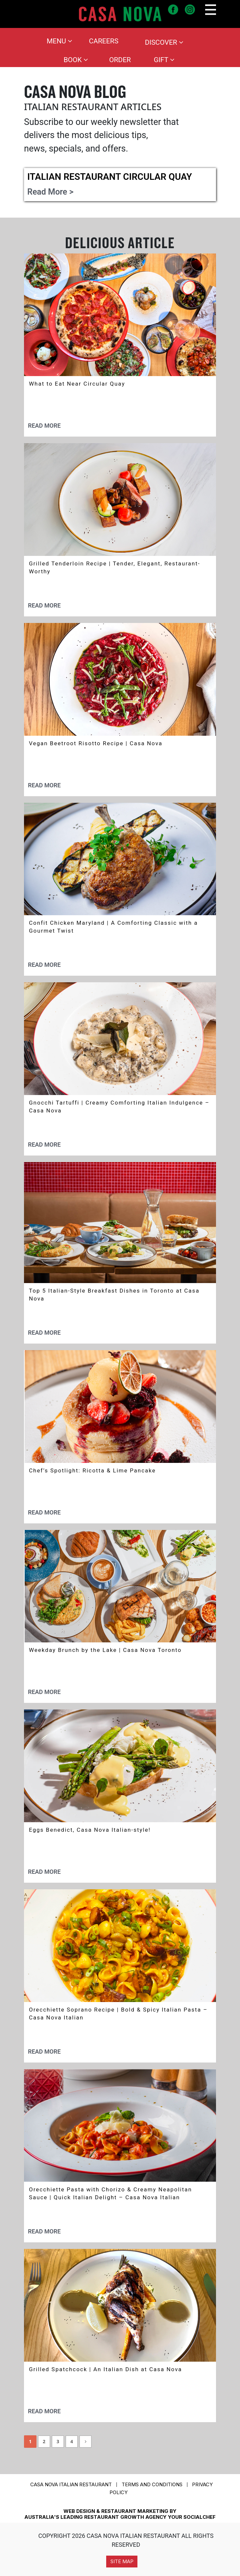  Describe the element at coordinates (50, 192) in the screenshot. I see `Read More >` at that location.